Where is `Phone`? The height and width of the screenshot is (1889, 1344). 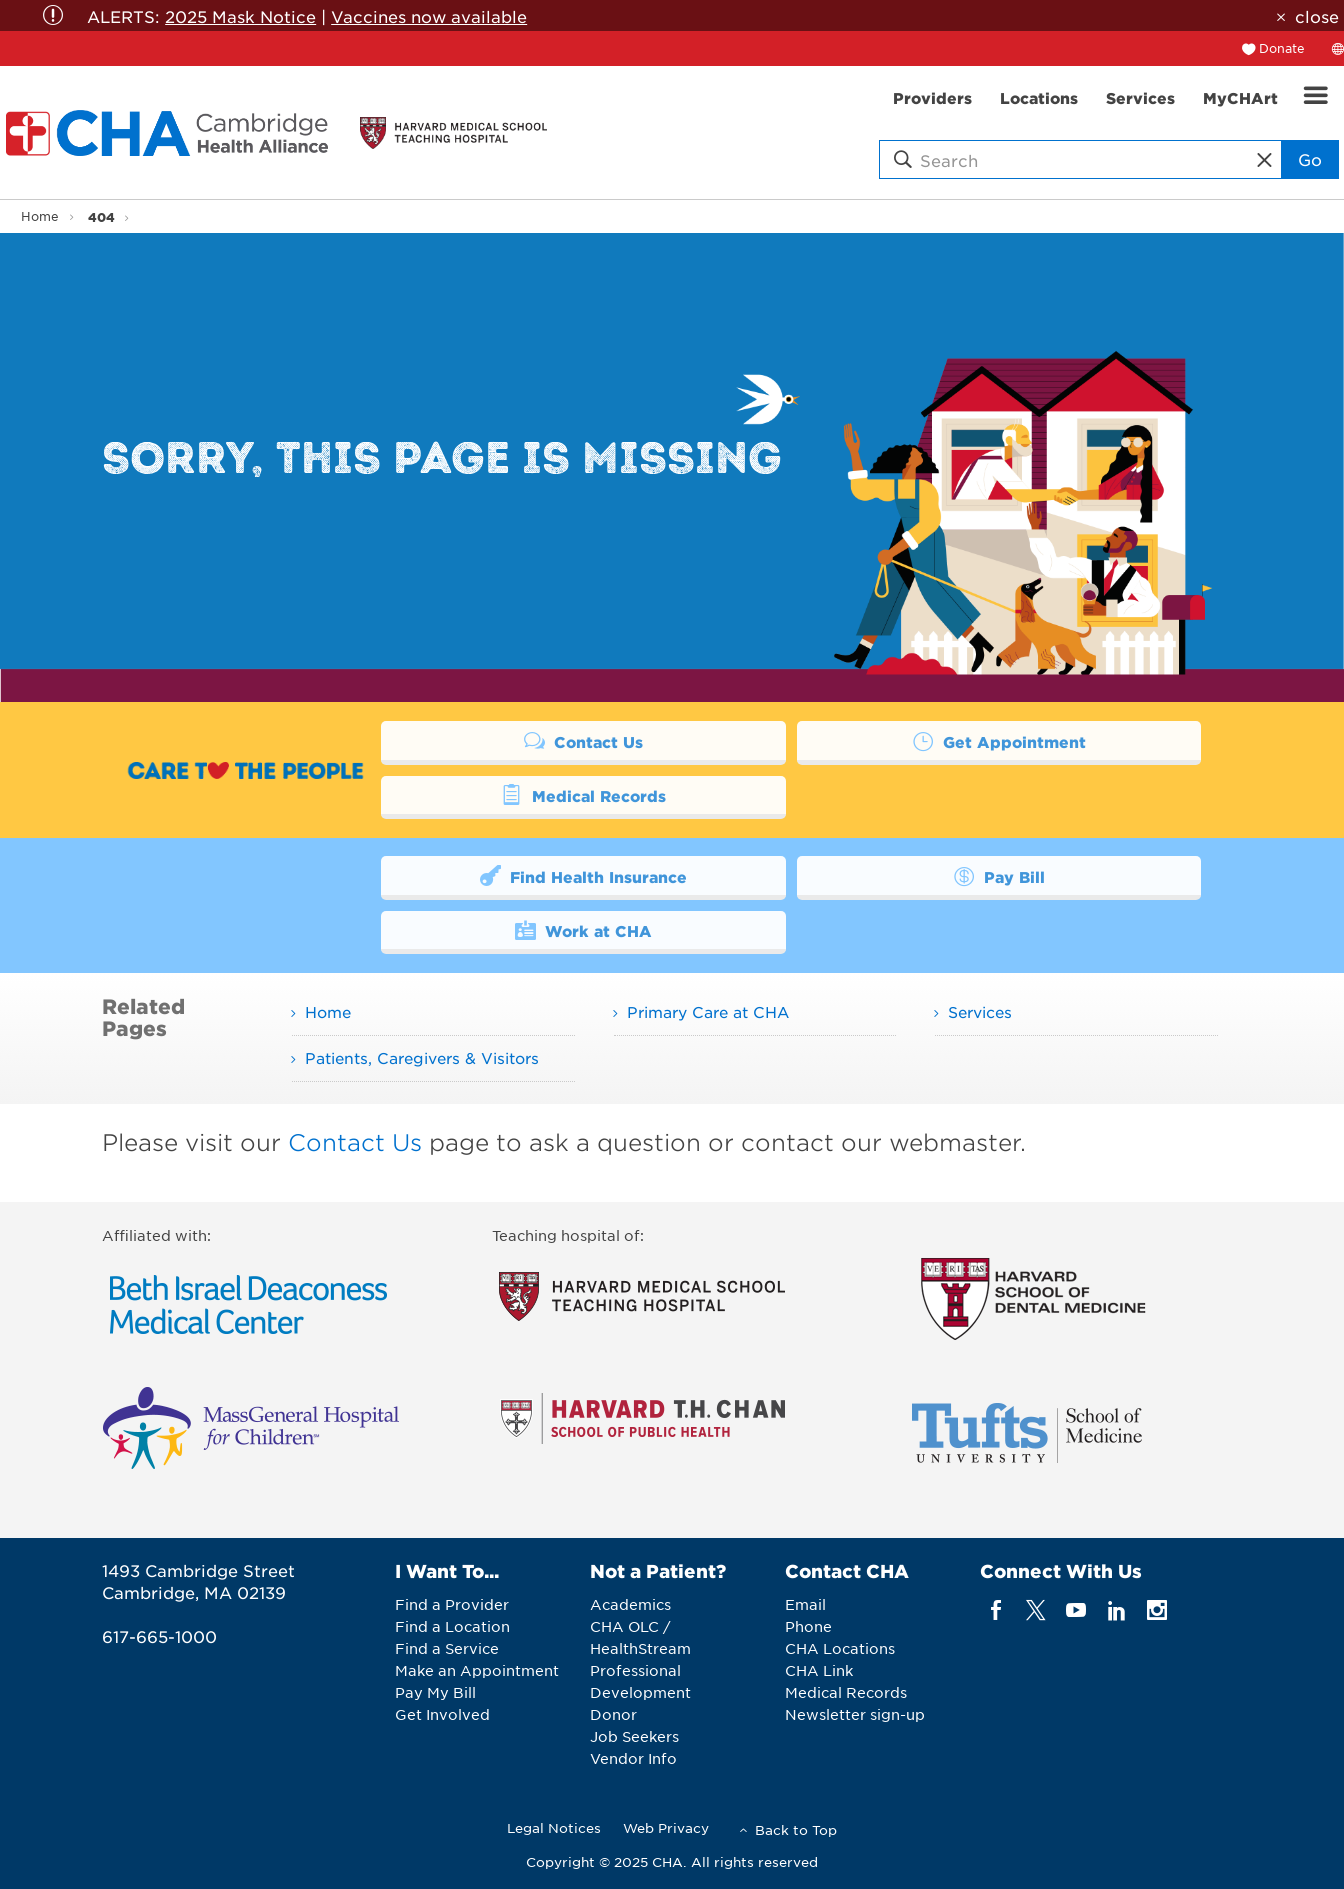
Phone is located at coordinates (808, 1626).